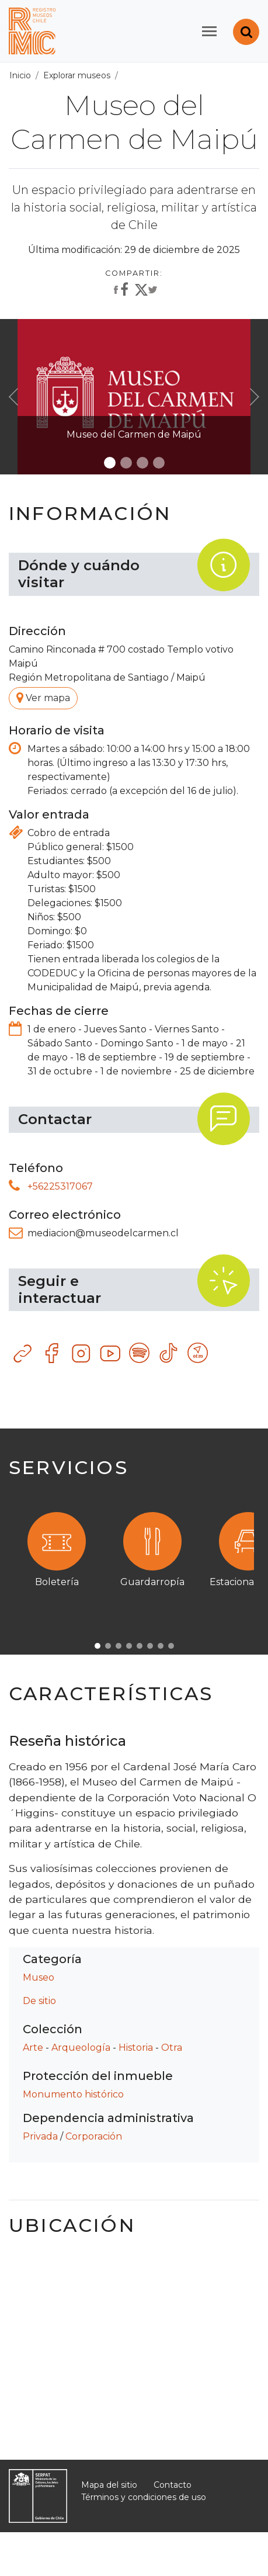  Describe the element at coordinates (52, 1353) in the screenshot. I see `Facebook` at that location.